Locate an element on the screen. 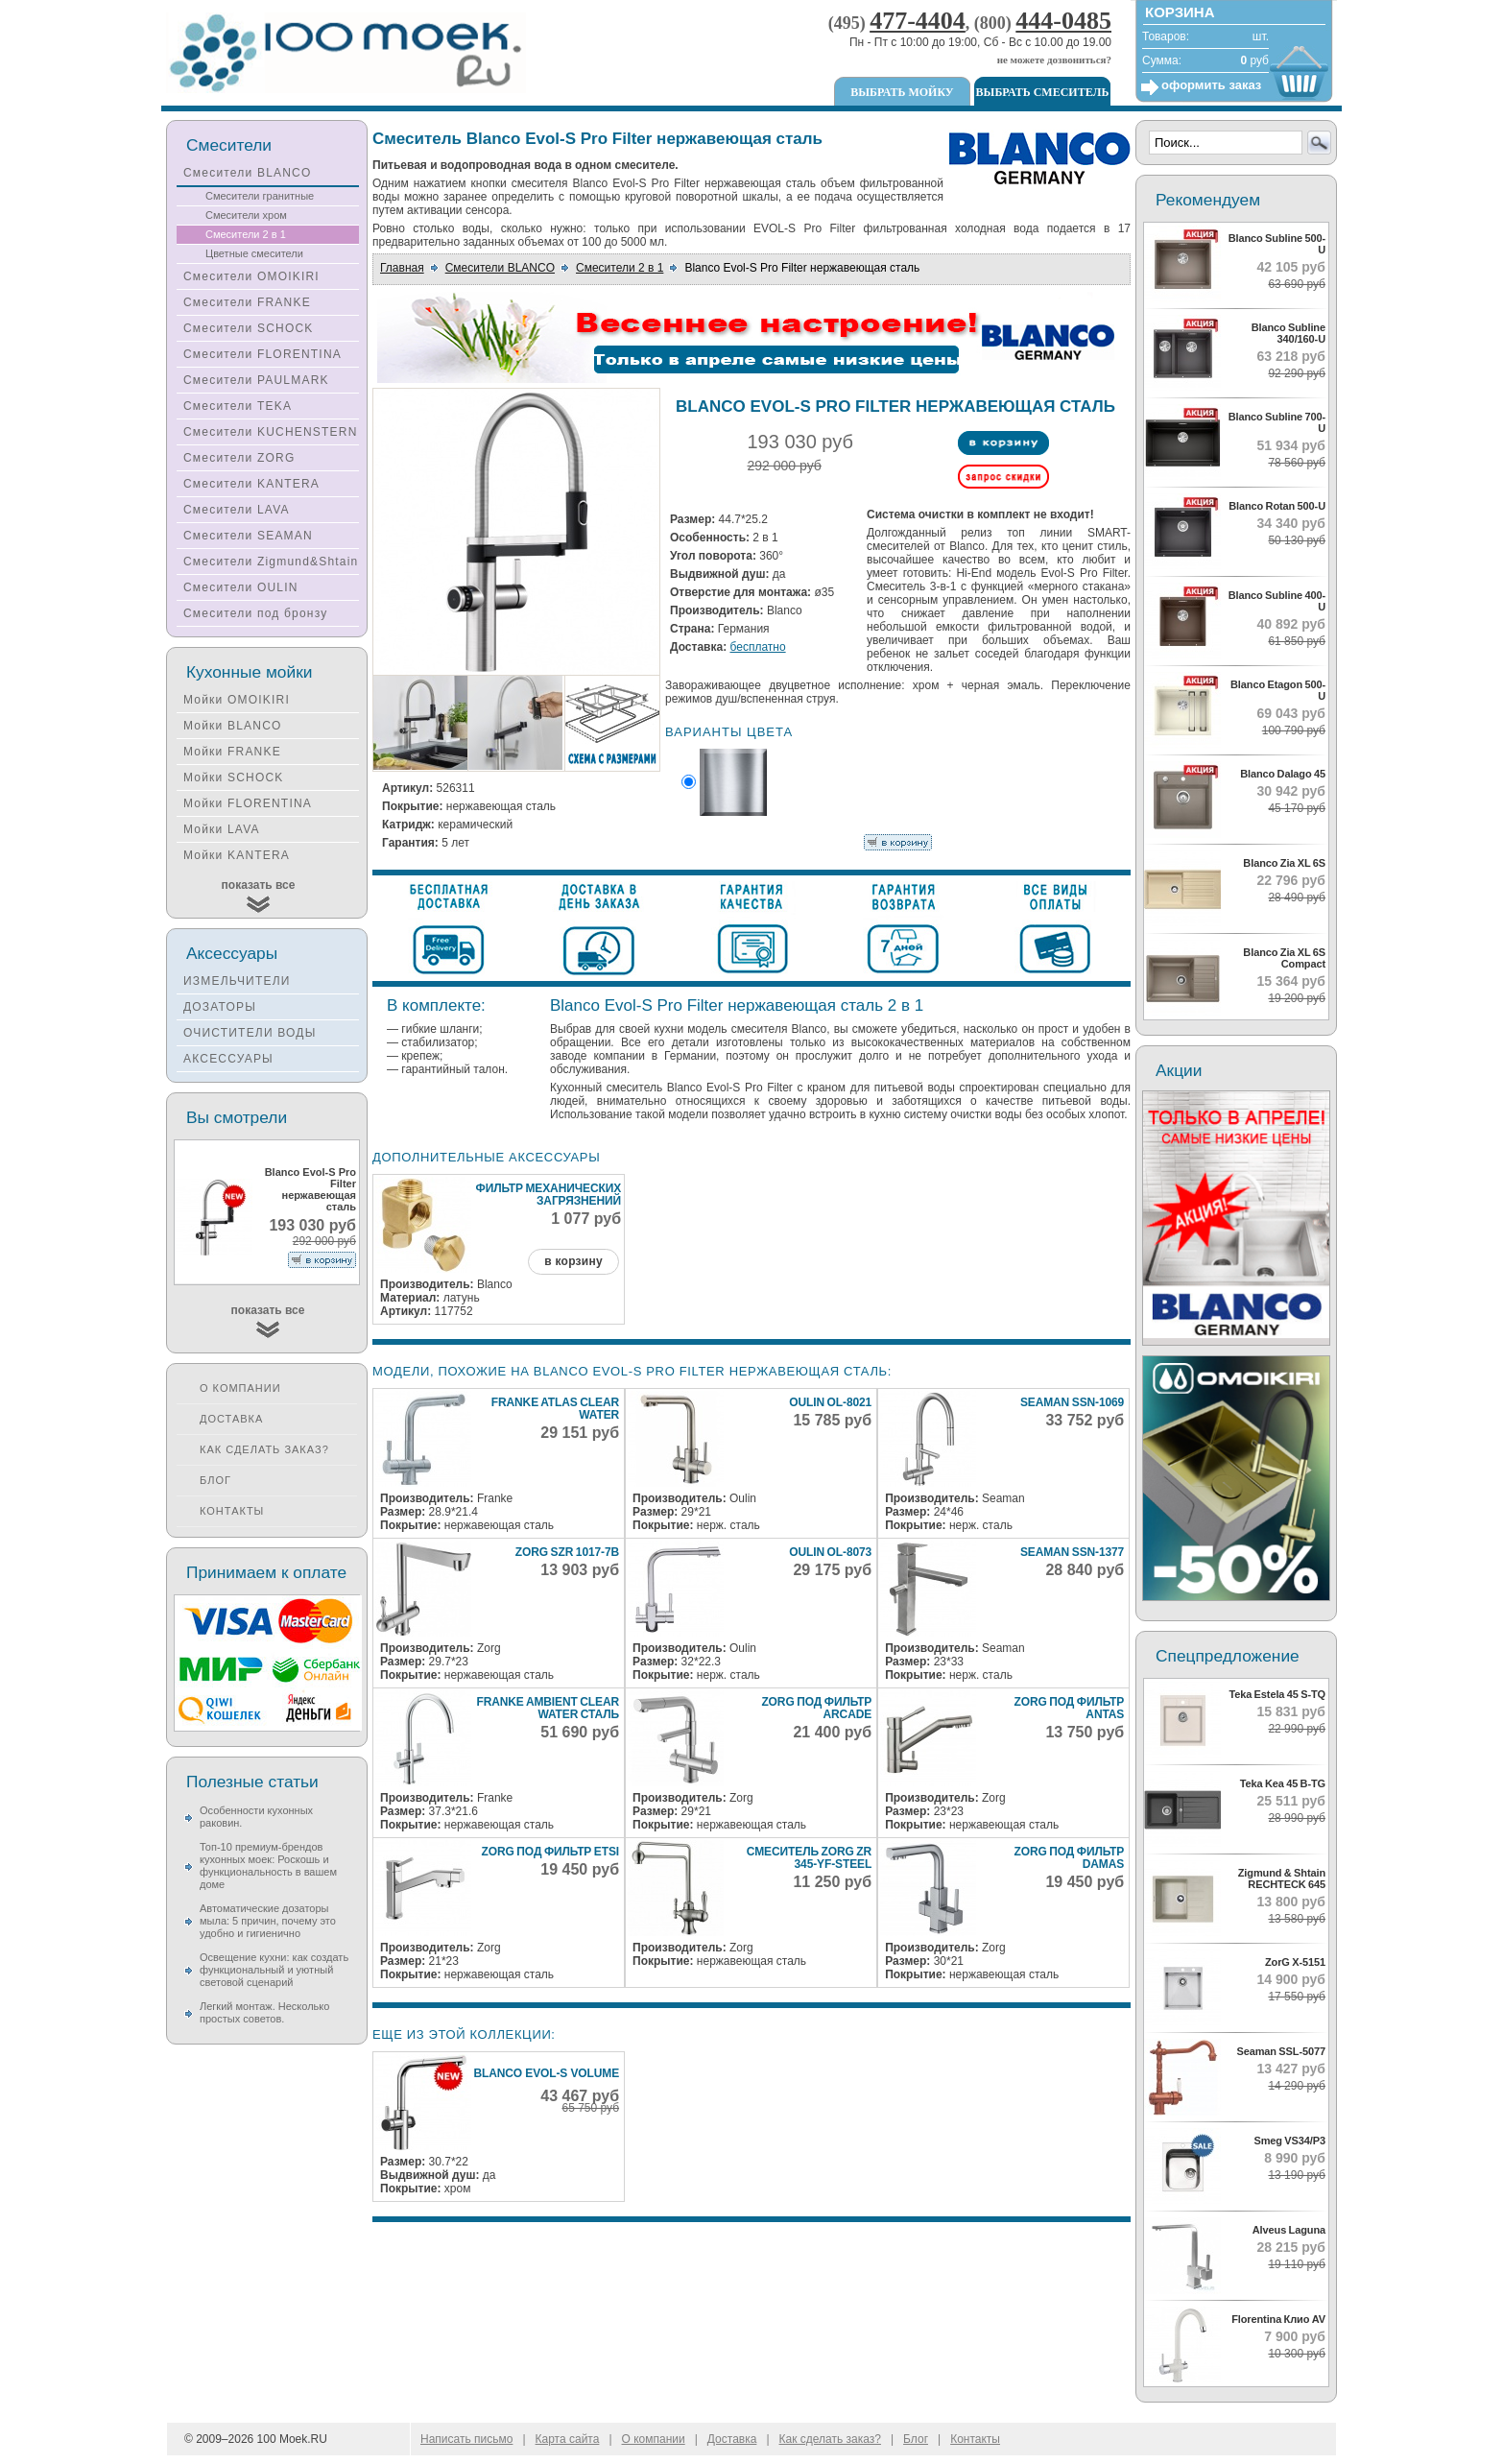 The height and width of the screenshot is (2464, 1503). Смесители TEKA is located at coordinates (237, 406).